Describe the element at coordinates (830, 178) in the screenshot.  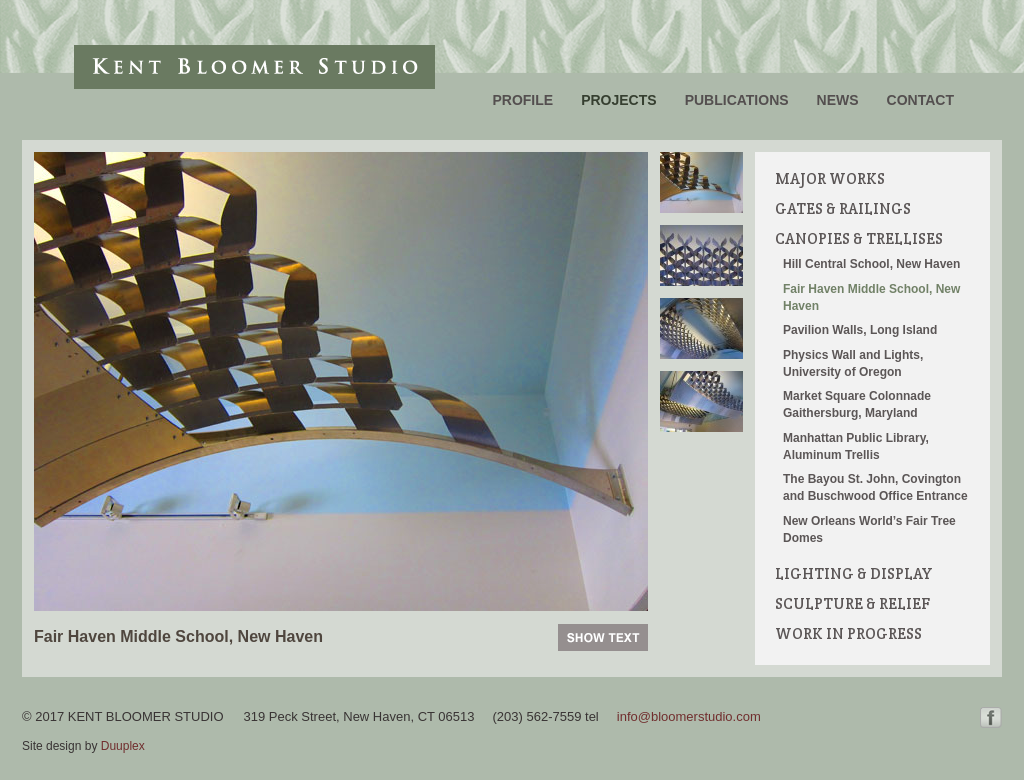
I see `Major Works` at that location.